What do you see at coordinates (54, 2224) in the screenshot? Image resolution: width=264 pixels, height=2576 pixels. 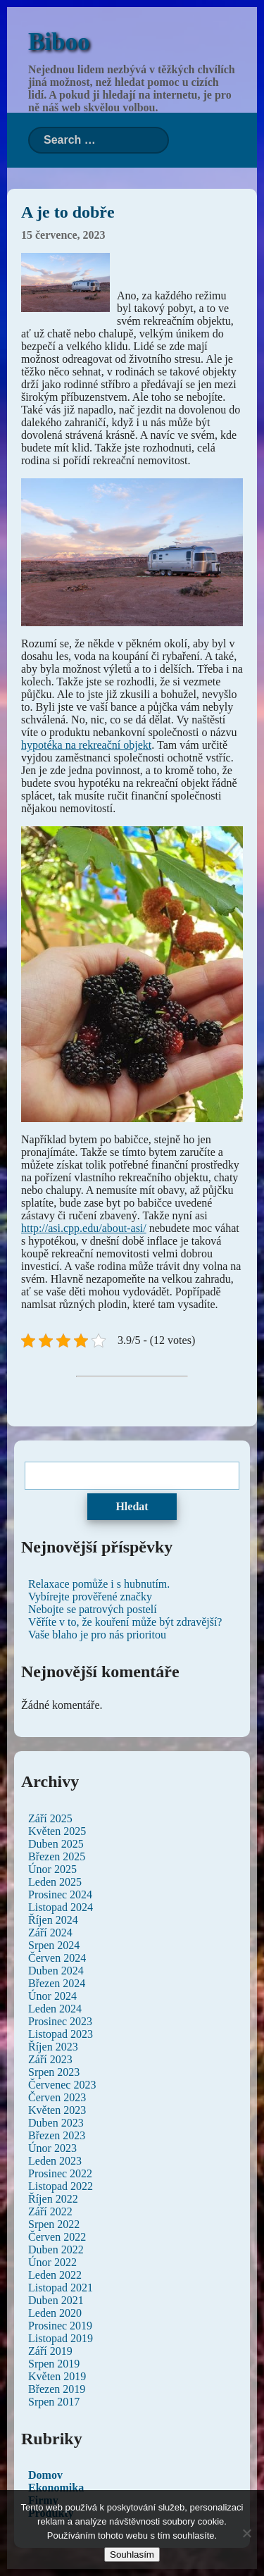 I see `Srpen 2022` at bounding box center [54, 2224].